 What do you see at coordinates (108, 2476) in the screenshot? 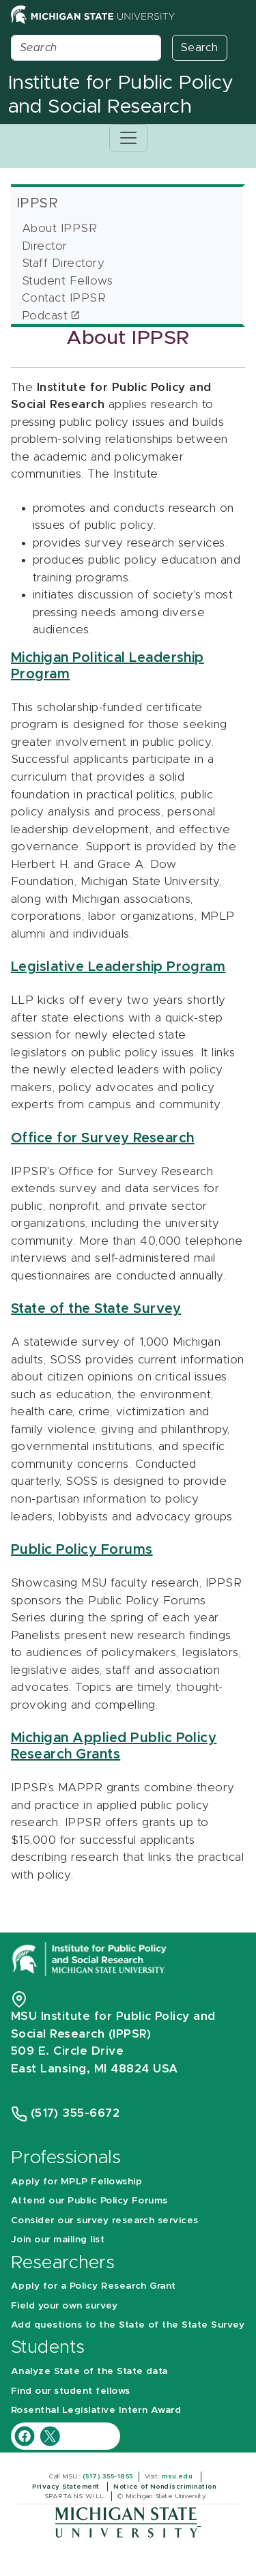
I see `(517) 355-1855` at bounding box center [108, 2476].